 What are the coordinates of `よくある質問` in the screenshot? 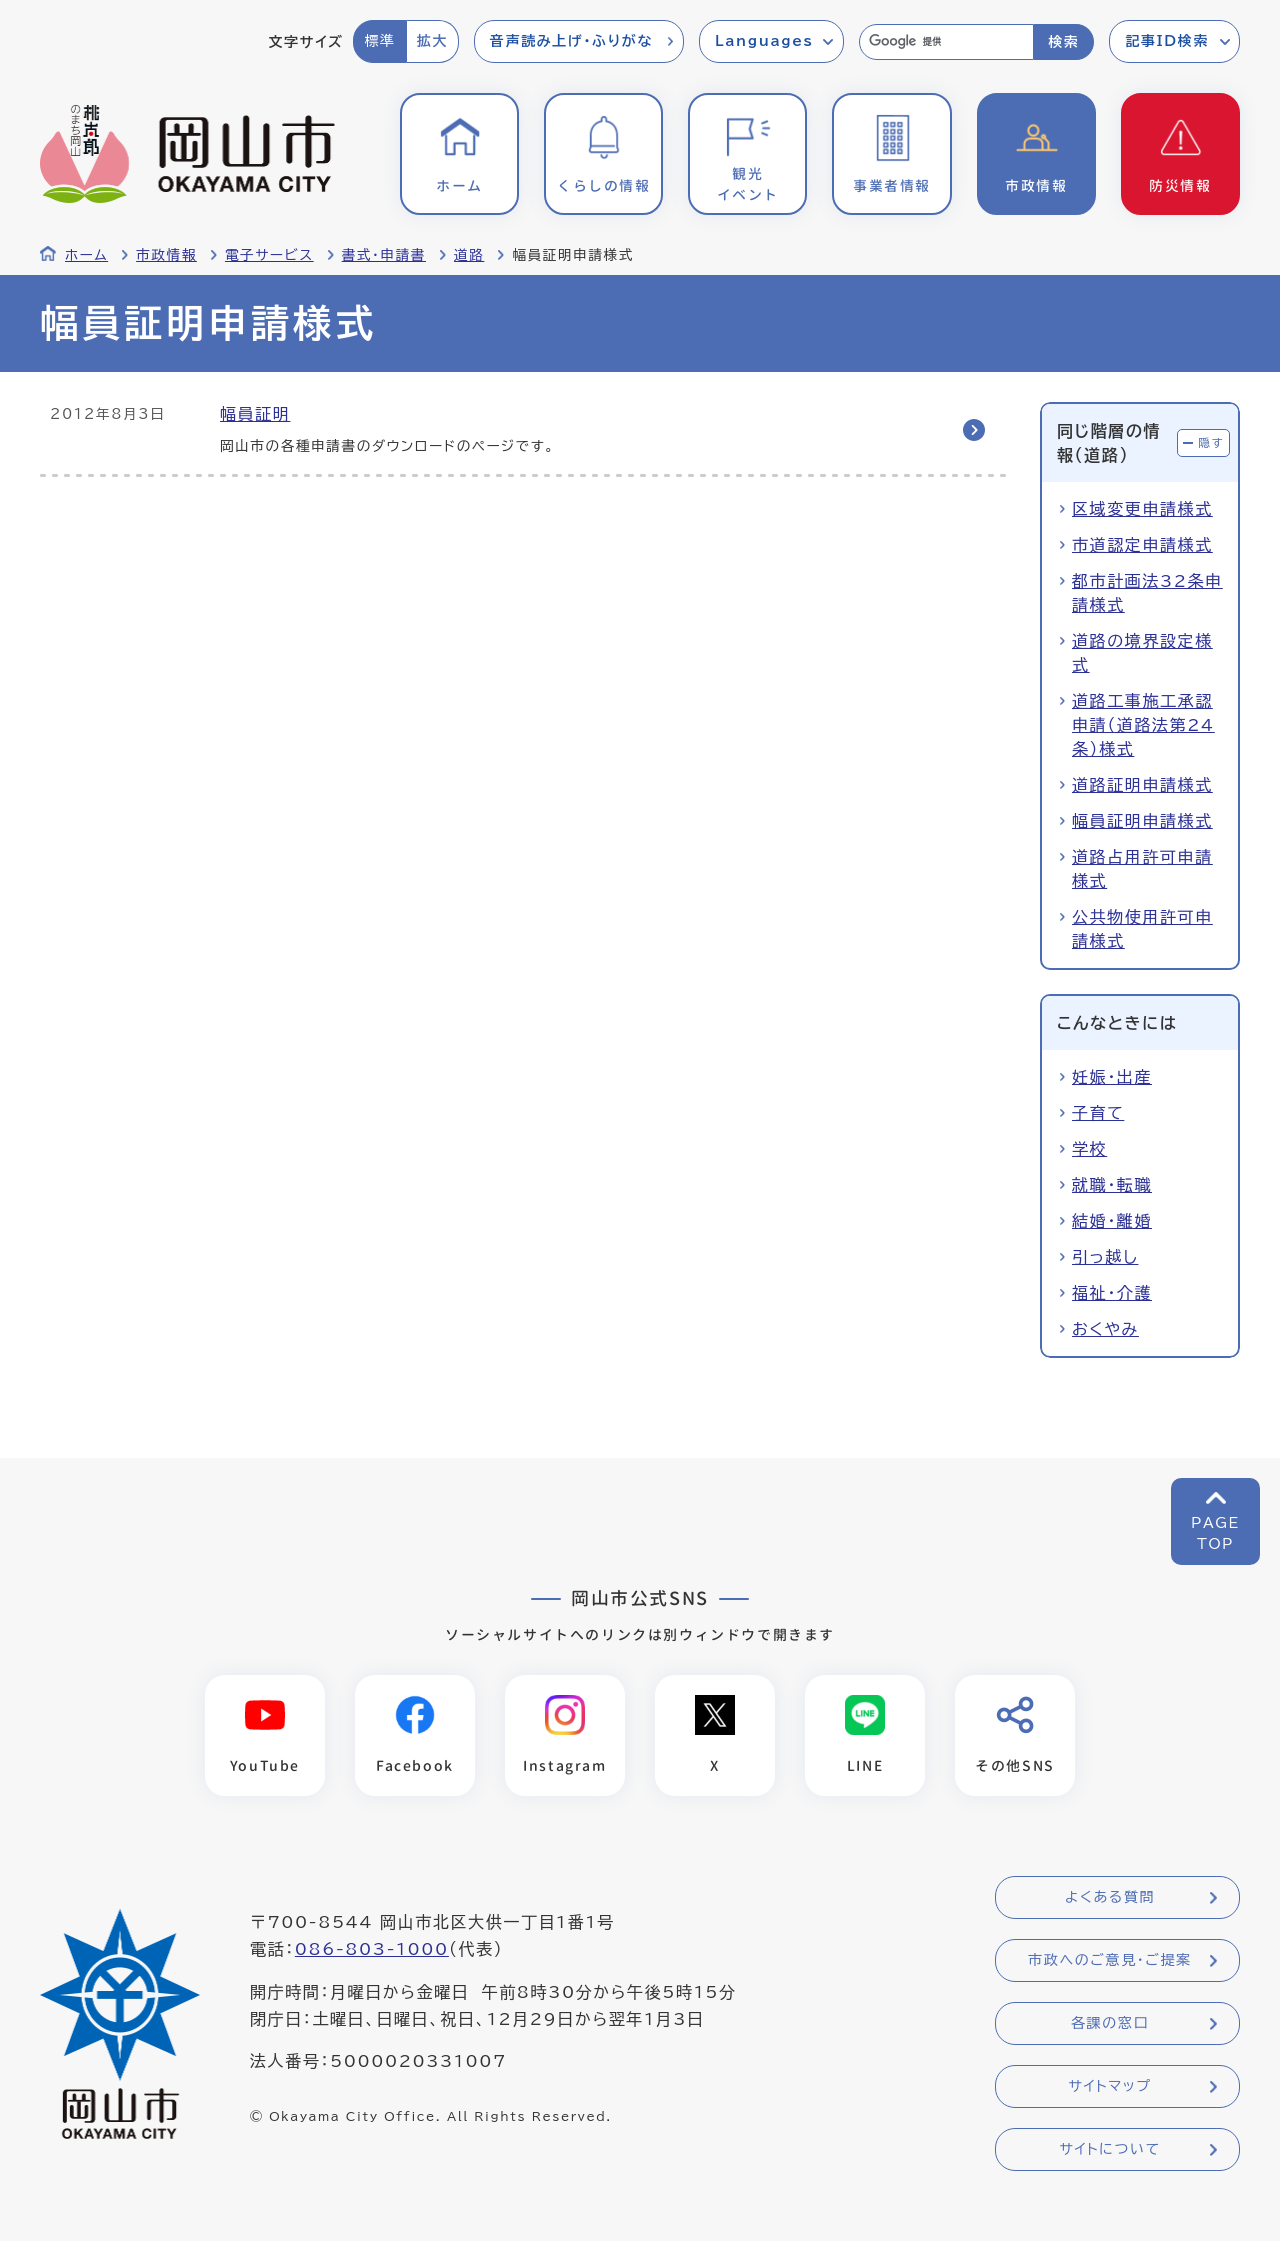 It's located at (1110, 1897).